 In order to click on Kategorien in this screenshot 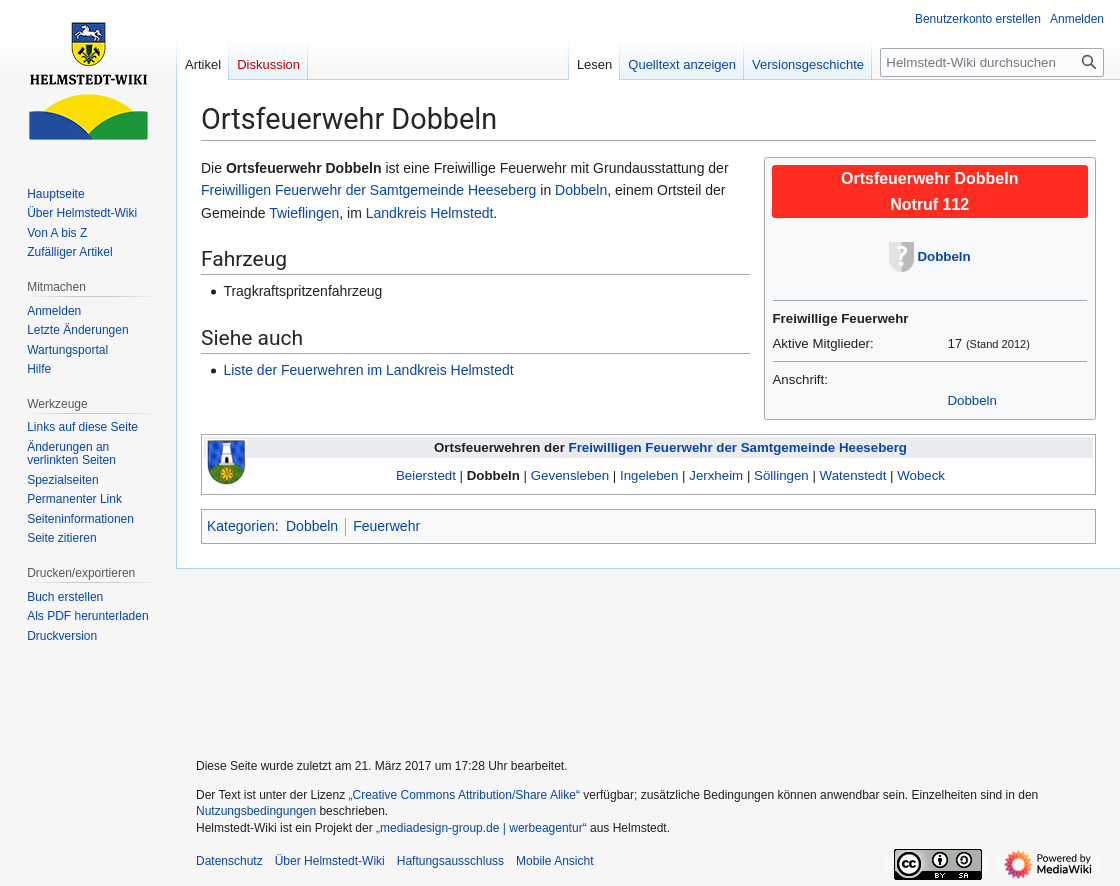, I will do `click(241, 526)`.